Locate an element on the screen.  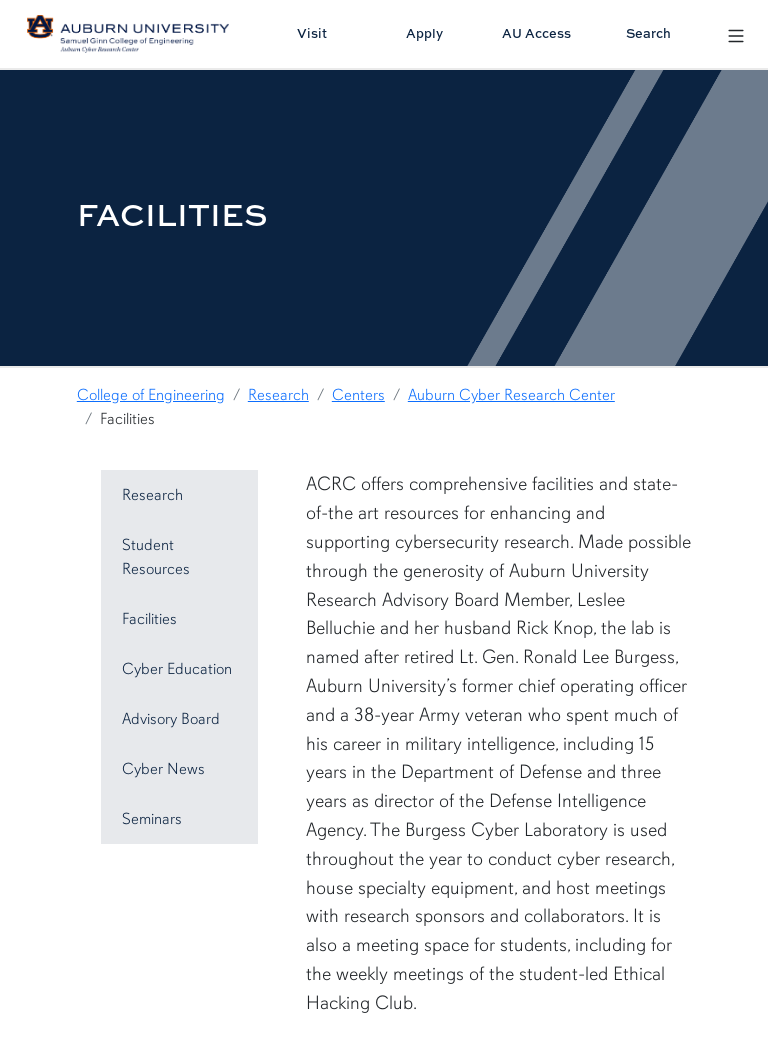
Apply is located at coordinates (424, 33).